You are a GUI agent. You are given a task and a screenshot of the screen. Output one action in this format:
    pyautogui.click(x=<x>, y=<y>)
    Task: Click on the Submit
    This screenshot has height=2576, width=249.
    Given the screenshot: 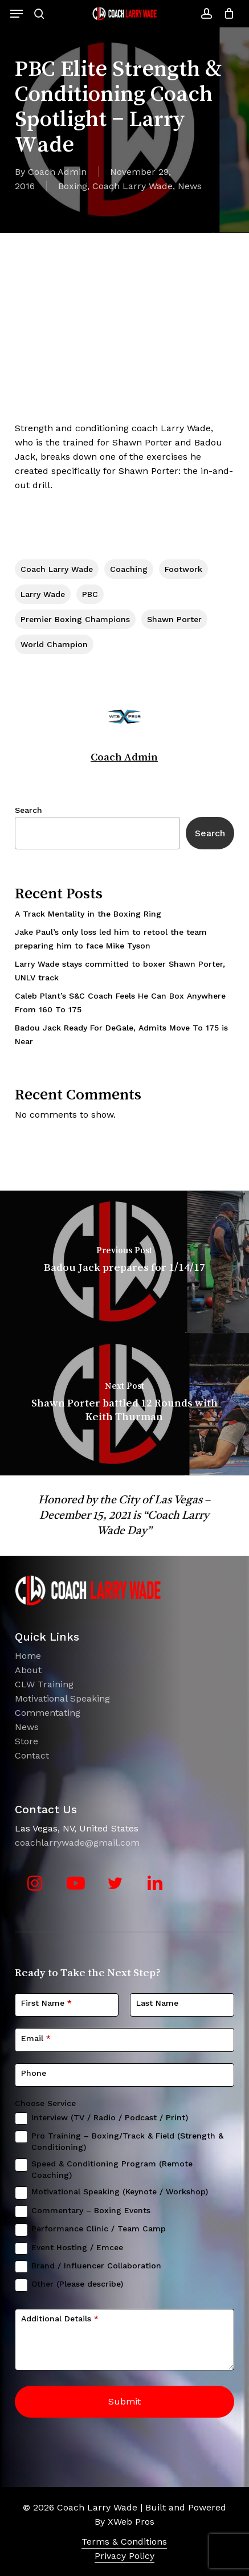 What is the action you would take?
    pyautogui.click(x=124, y=2401)
    